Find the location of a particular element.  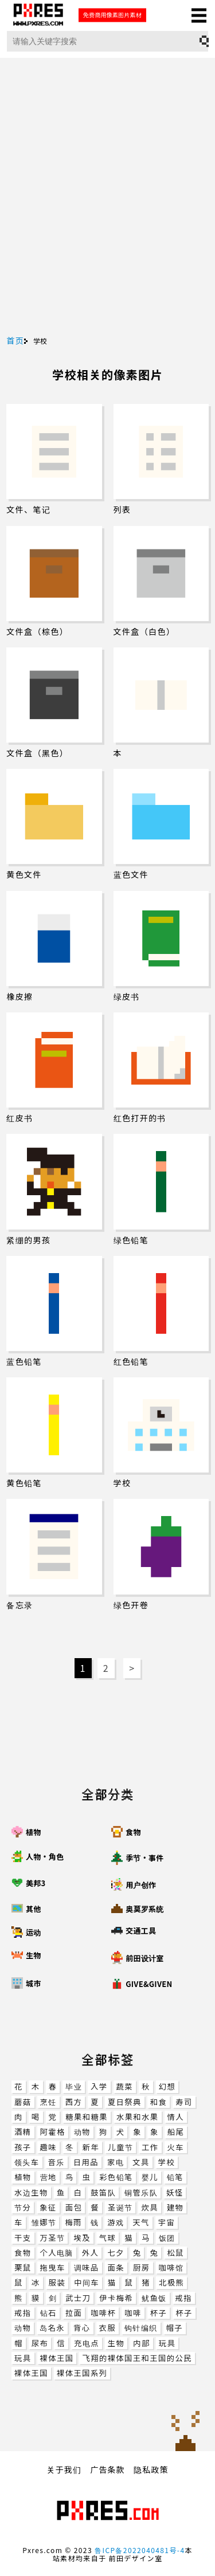

调味品 is located at coordinates (86, 2267).